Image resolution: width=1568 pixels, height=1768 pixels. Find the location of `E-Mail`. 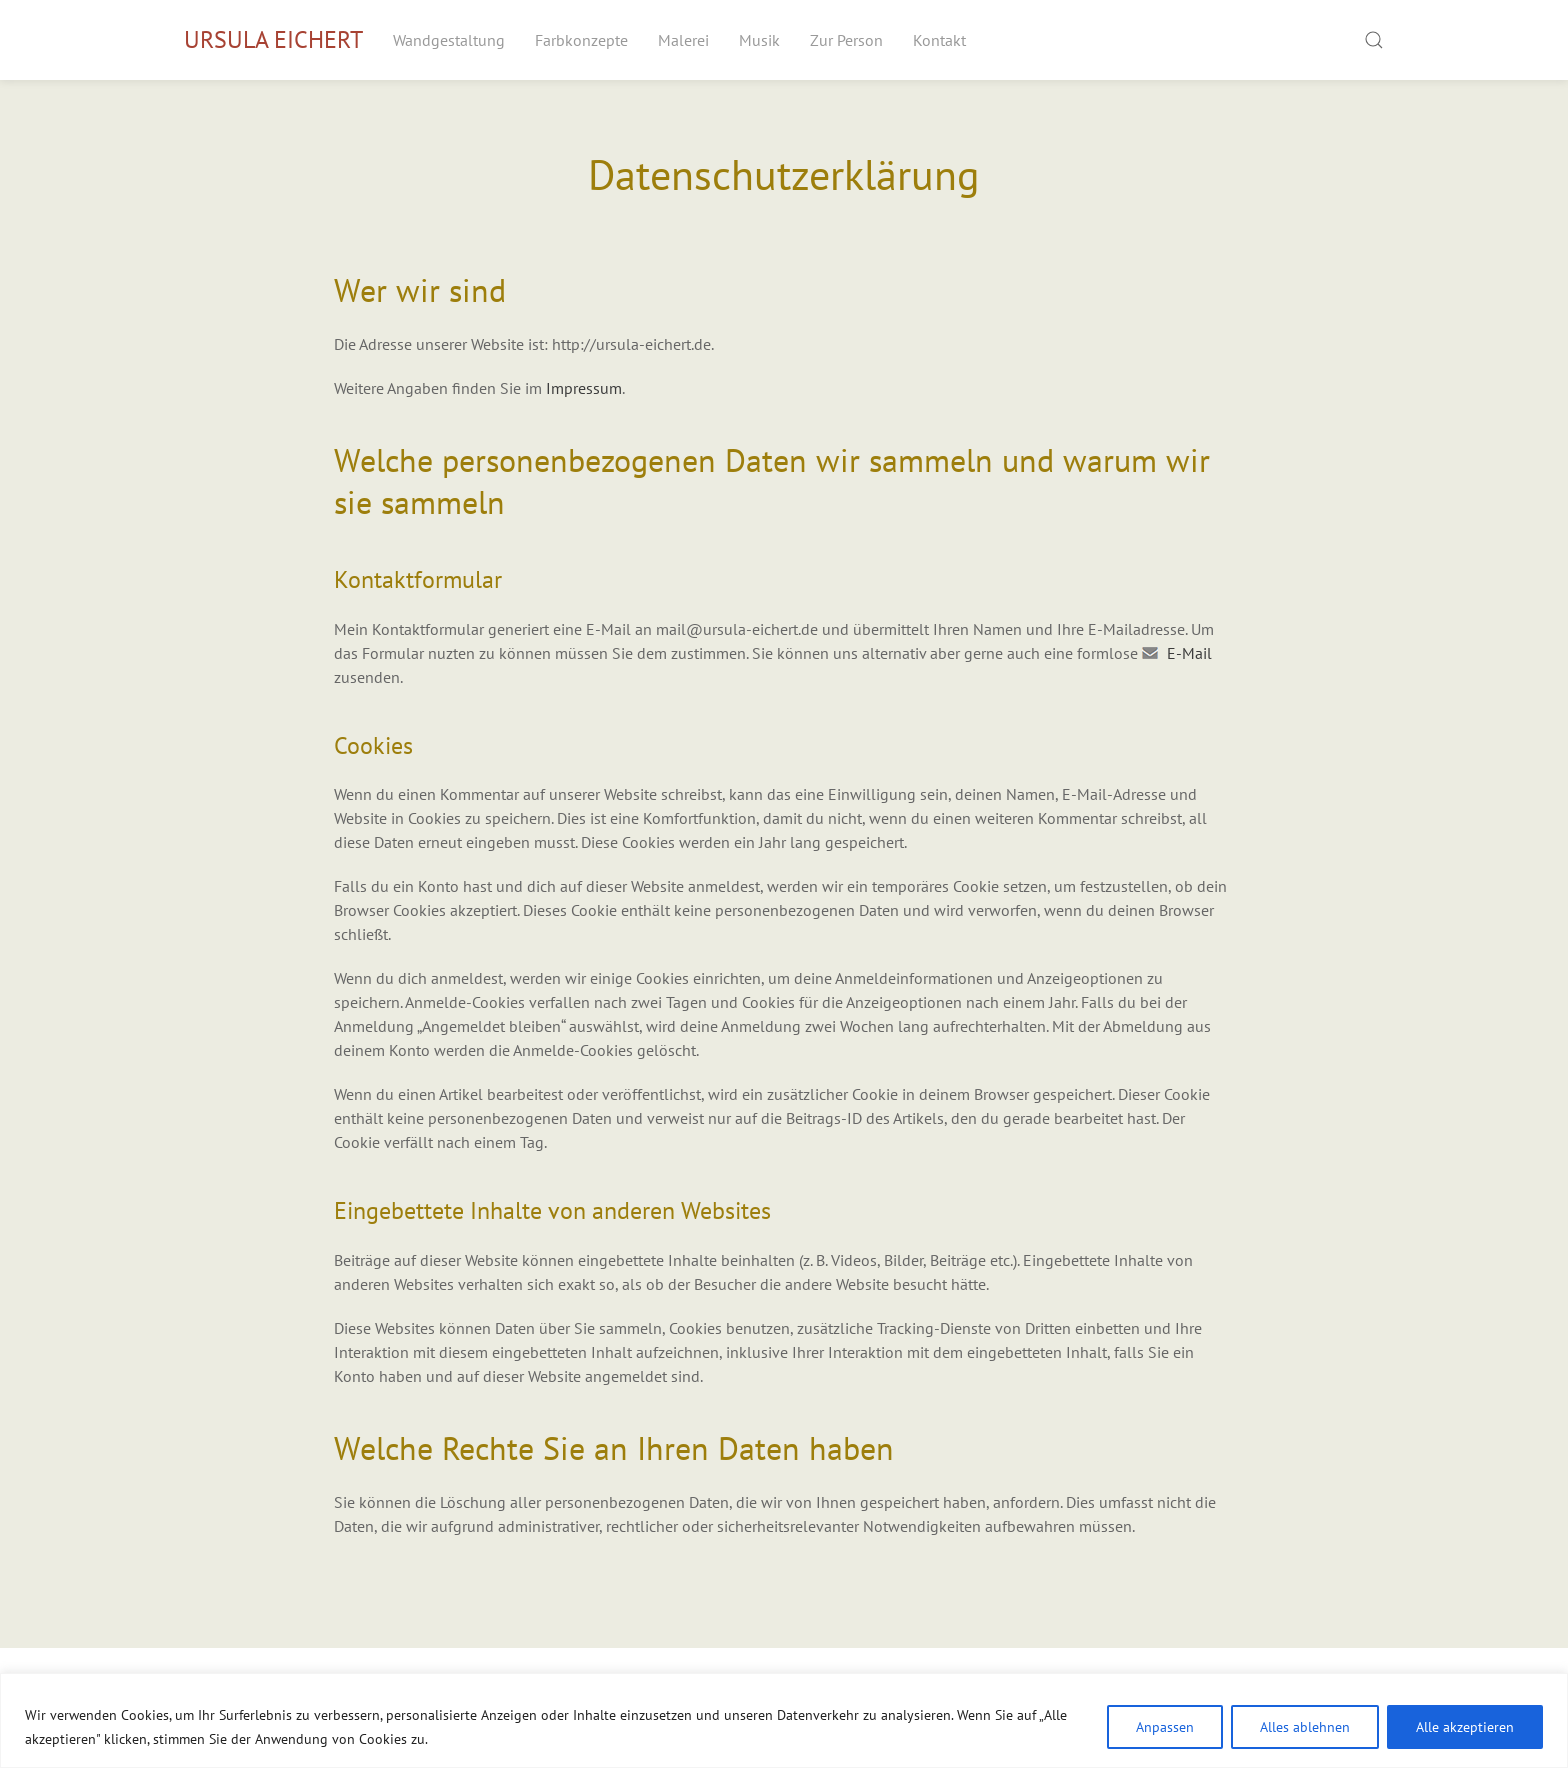

E-Mail is located at coordinates (1189, 653).